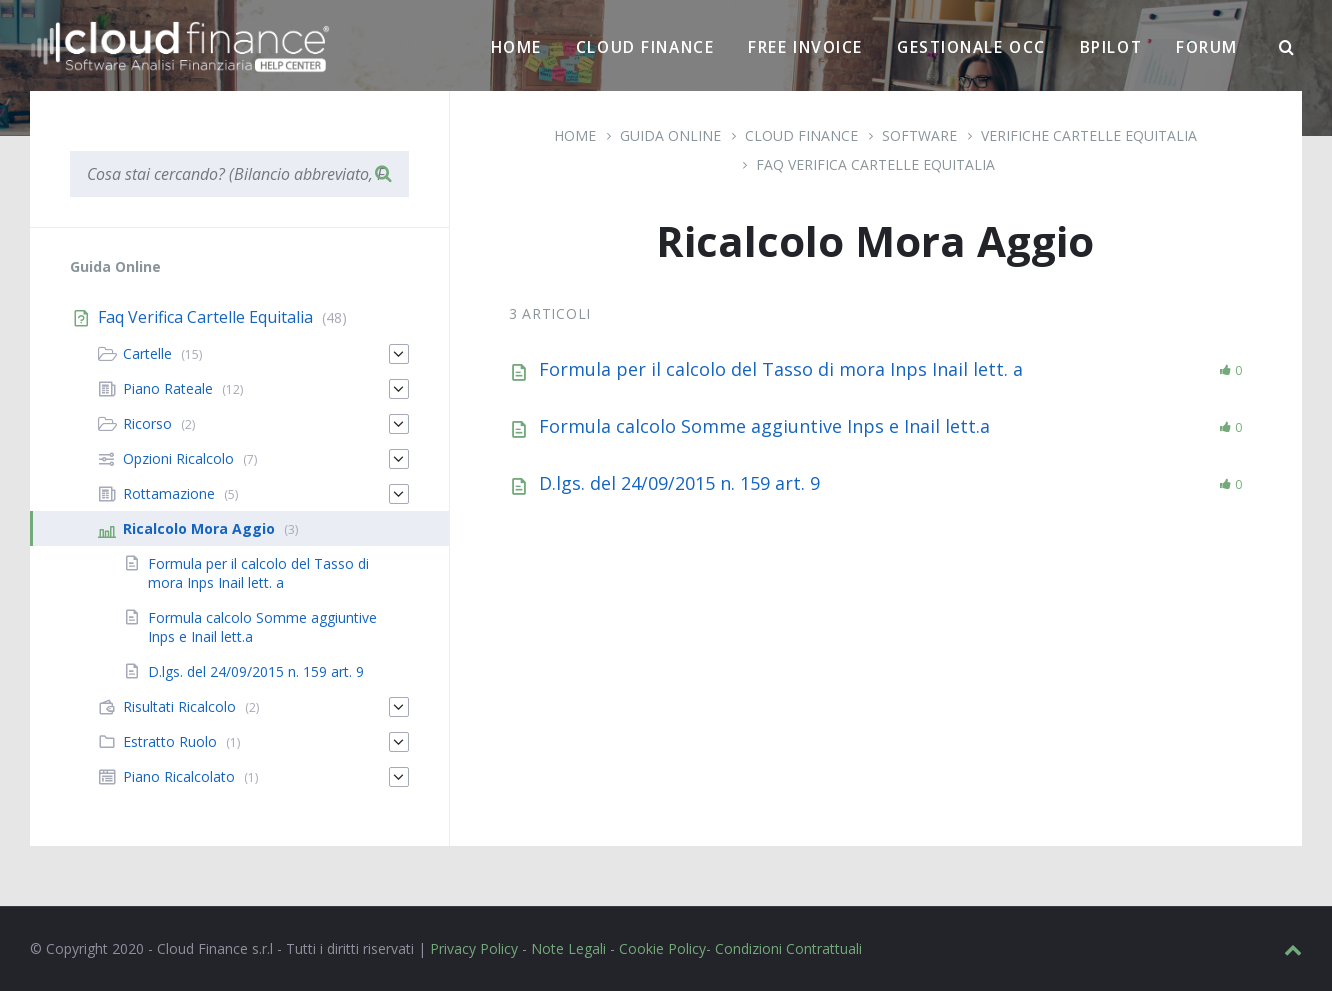 The height and width of the screenshot is (991, 1332). Describe the element at coordinates (875, 164) in the screenshot. I see `Faq Verifica Cartelle Equitalia` at that location.